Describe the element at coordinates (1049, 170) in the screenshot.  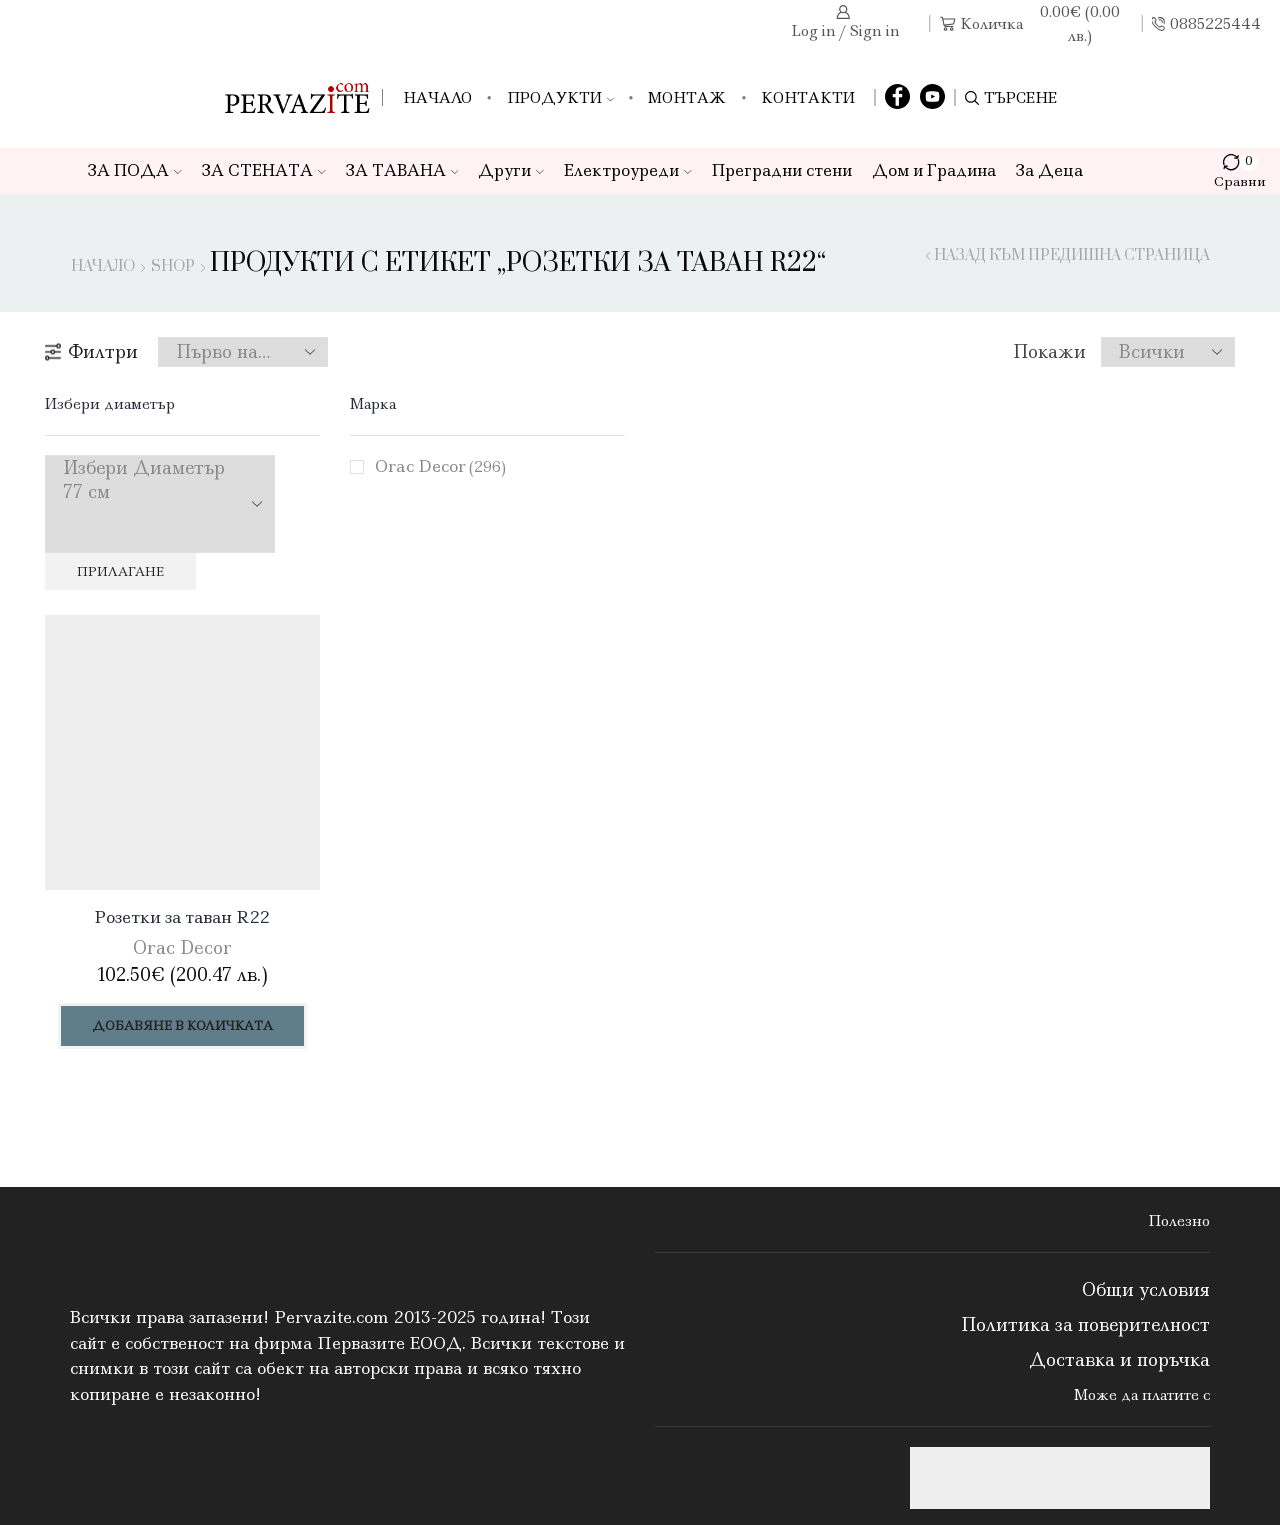
I see `За Деца` at that location.